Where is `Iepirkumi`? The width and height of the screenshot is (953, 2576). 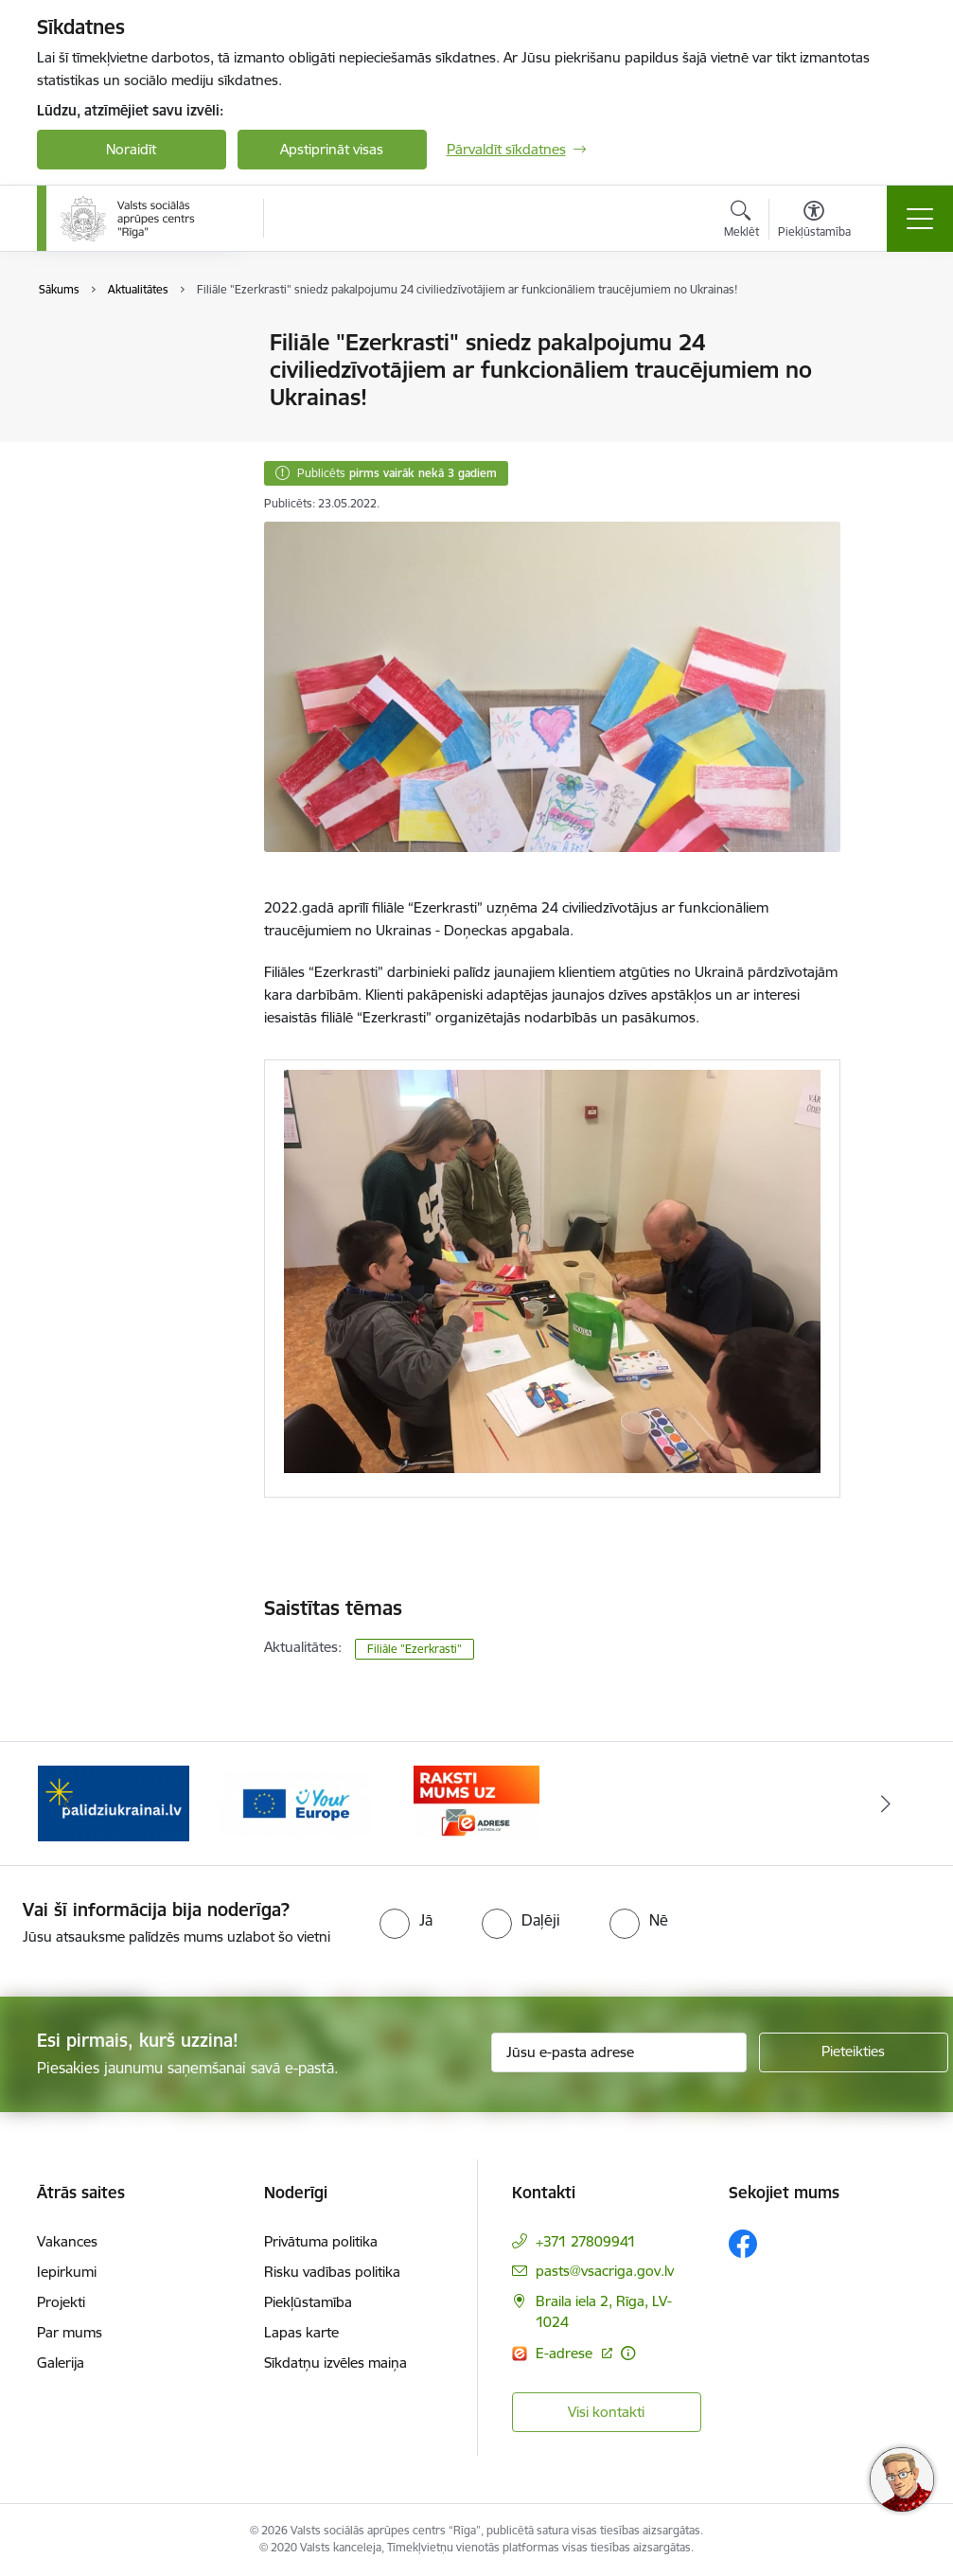 Iepirkumi is located at coordinates (67, 2272).